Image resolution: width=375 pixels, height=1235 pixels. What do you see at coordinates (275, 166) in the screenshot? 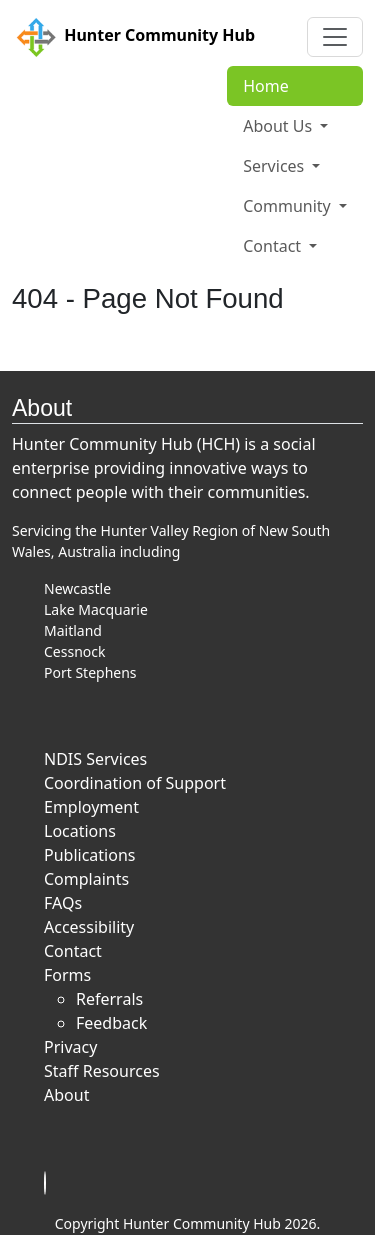
I see `Services [button]` at bounding box center [275, 166].